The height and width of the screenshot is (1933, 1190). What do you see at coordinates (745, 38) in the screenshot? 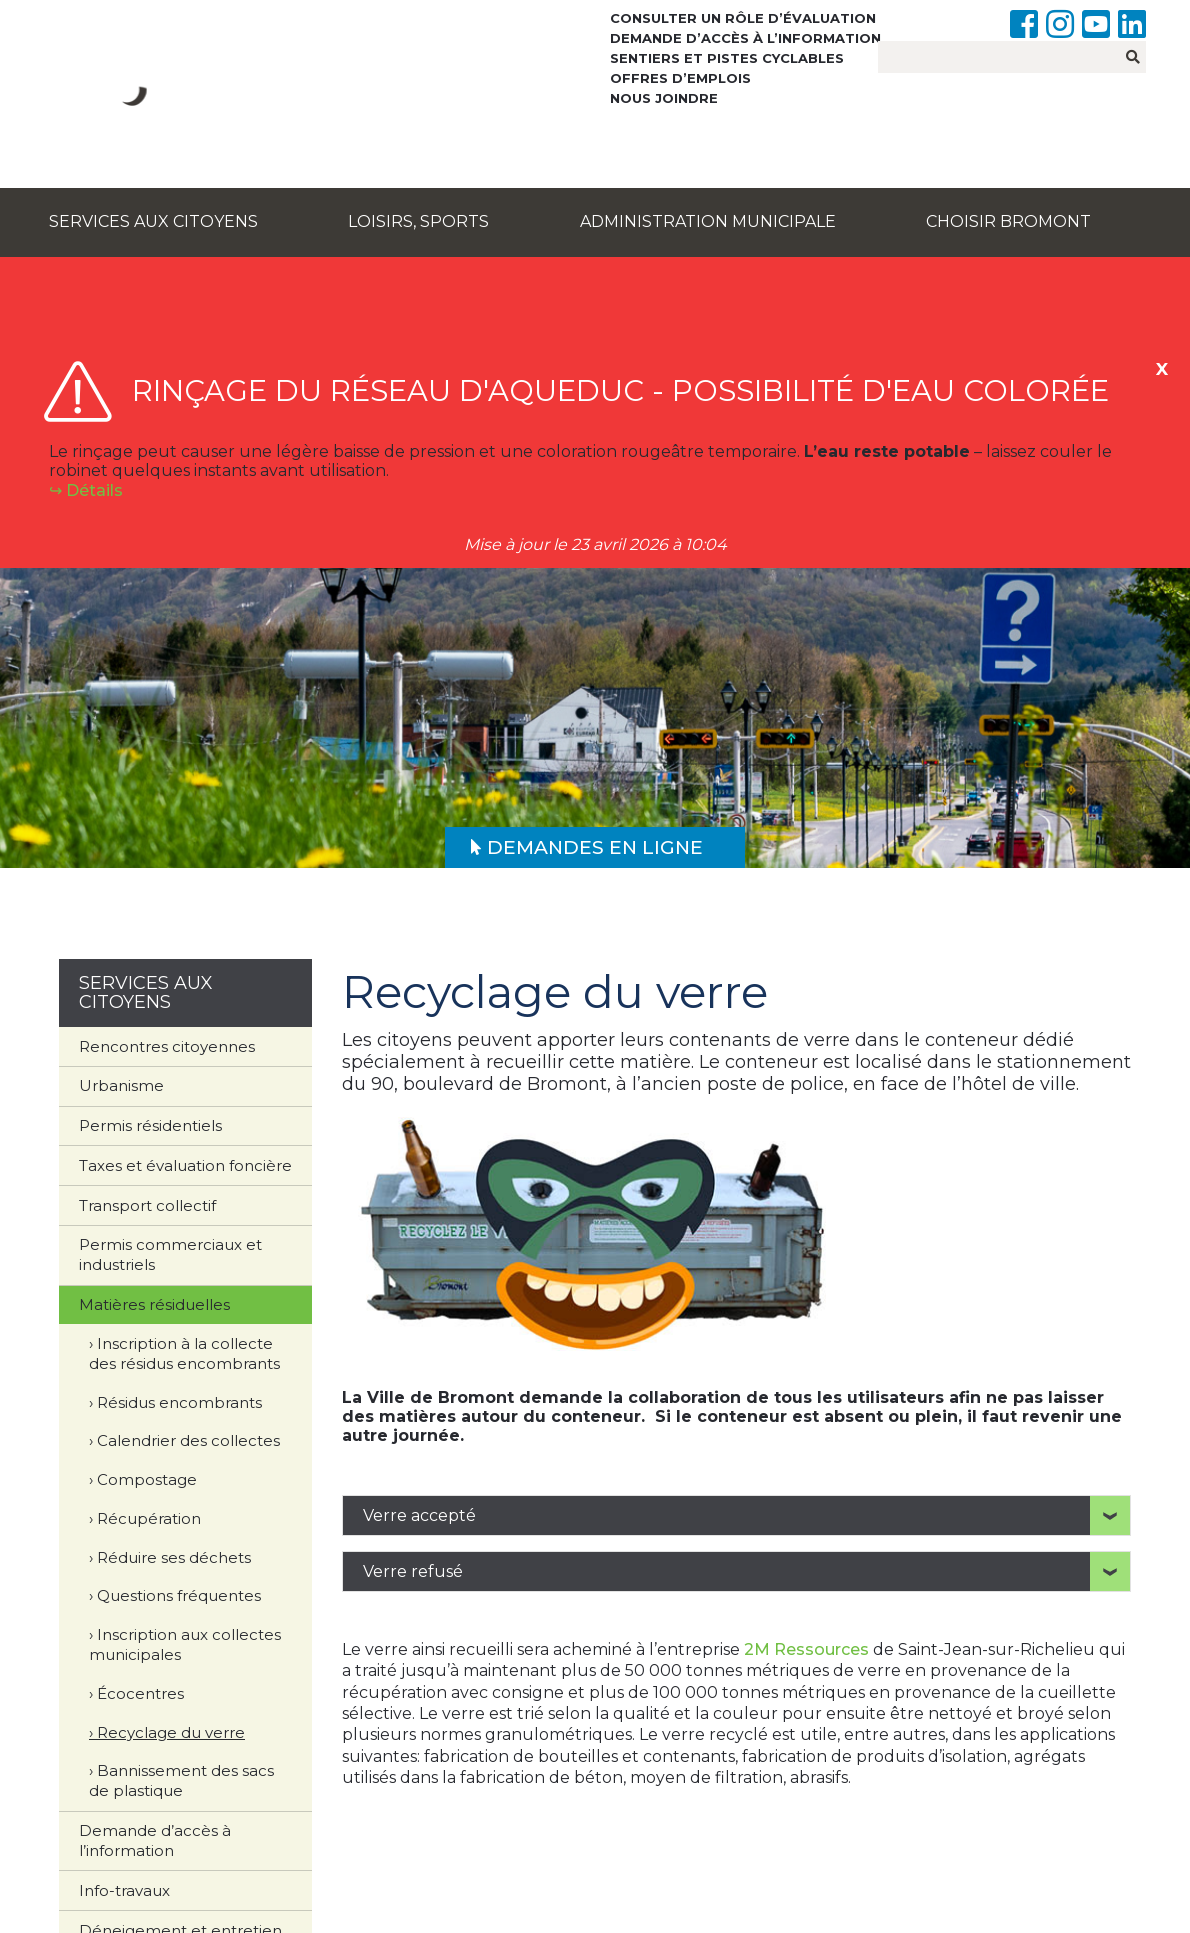
I see `Demande d’accès à l’information` at bounding box center [745, 38].